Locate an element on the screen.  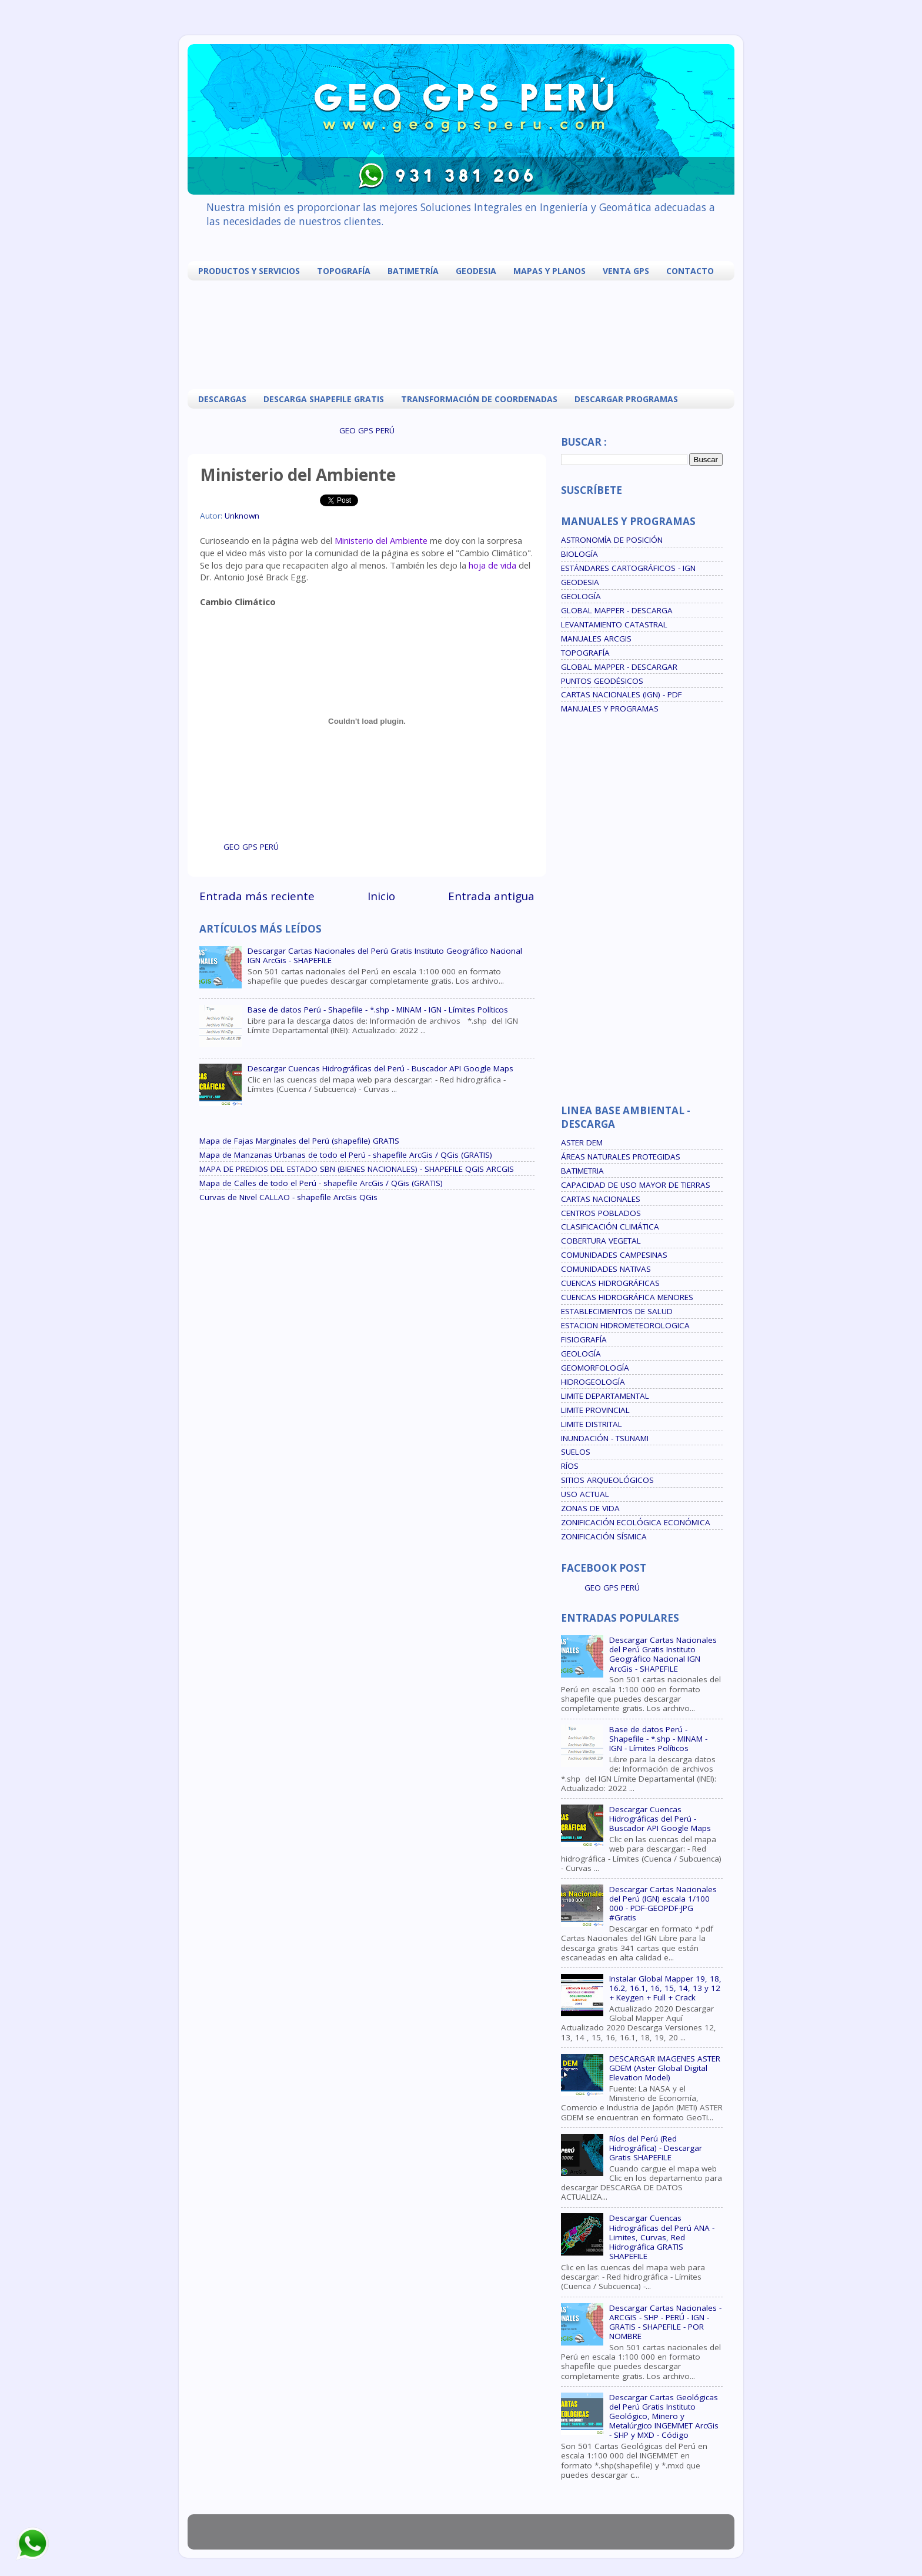
Base de datos Perú - Shapefile - *.shp - MINAM - IGN - Límites Políticos is located at coordinates (378, 1009).